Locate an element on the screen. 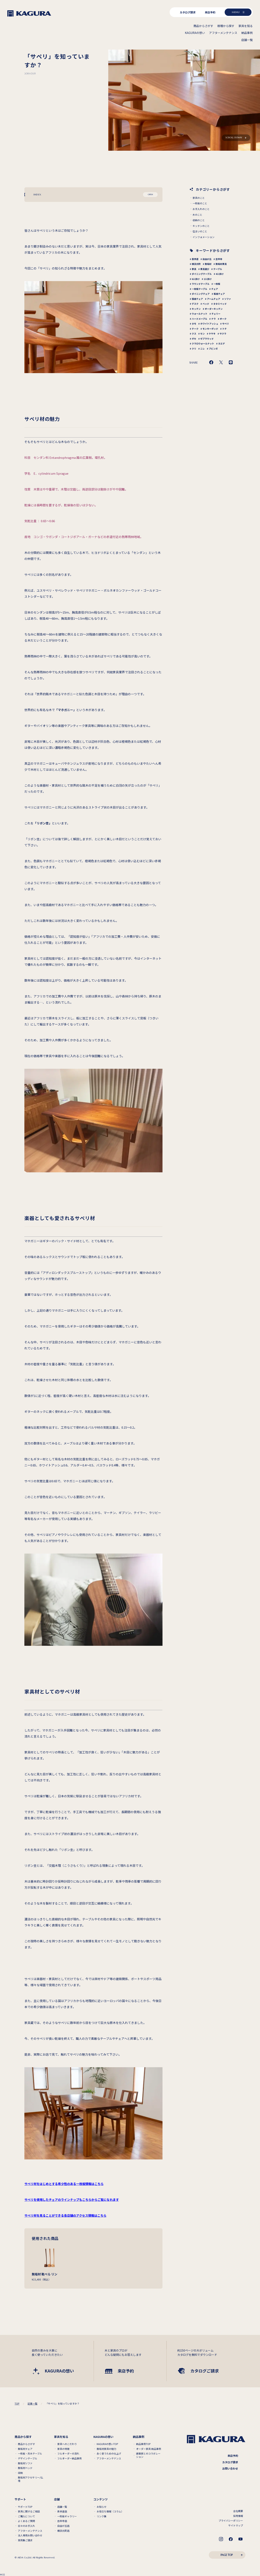 This screenshot has height=2576, width=260. 日々のお手入れ is located at coordinates (26, 2525).